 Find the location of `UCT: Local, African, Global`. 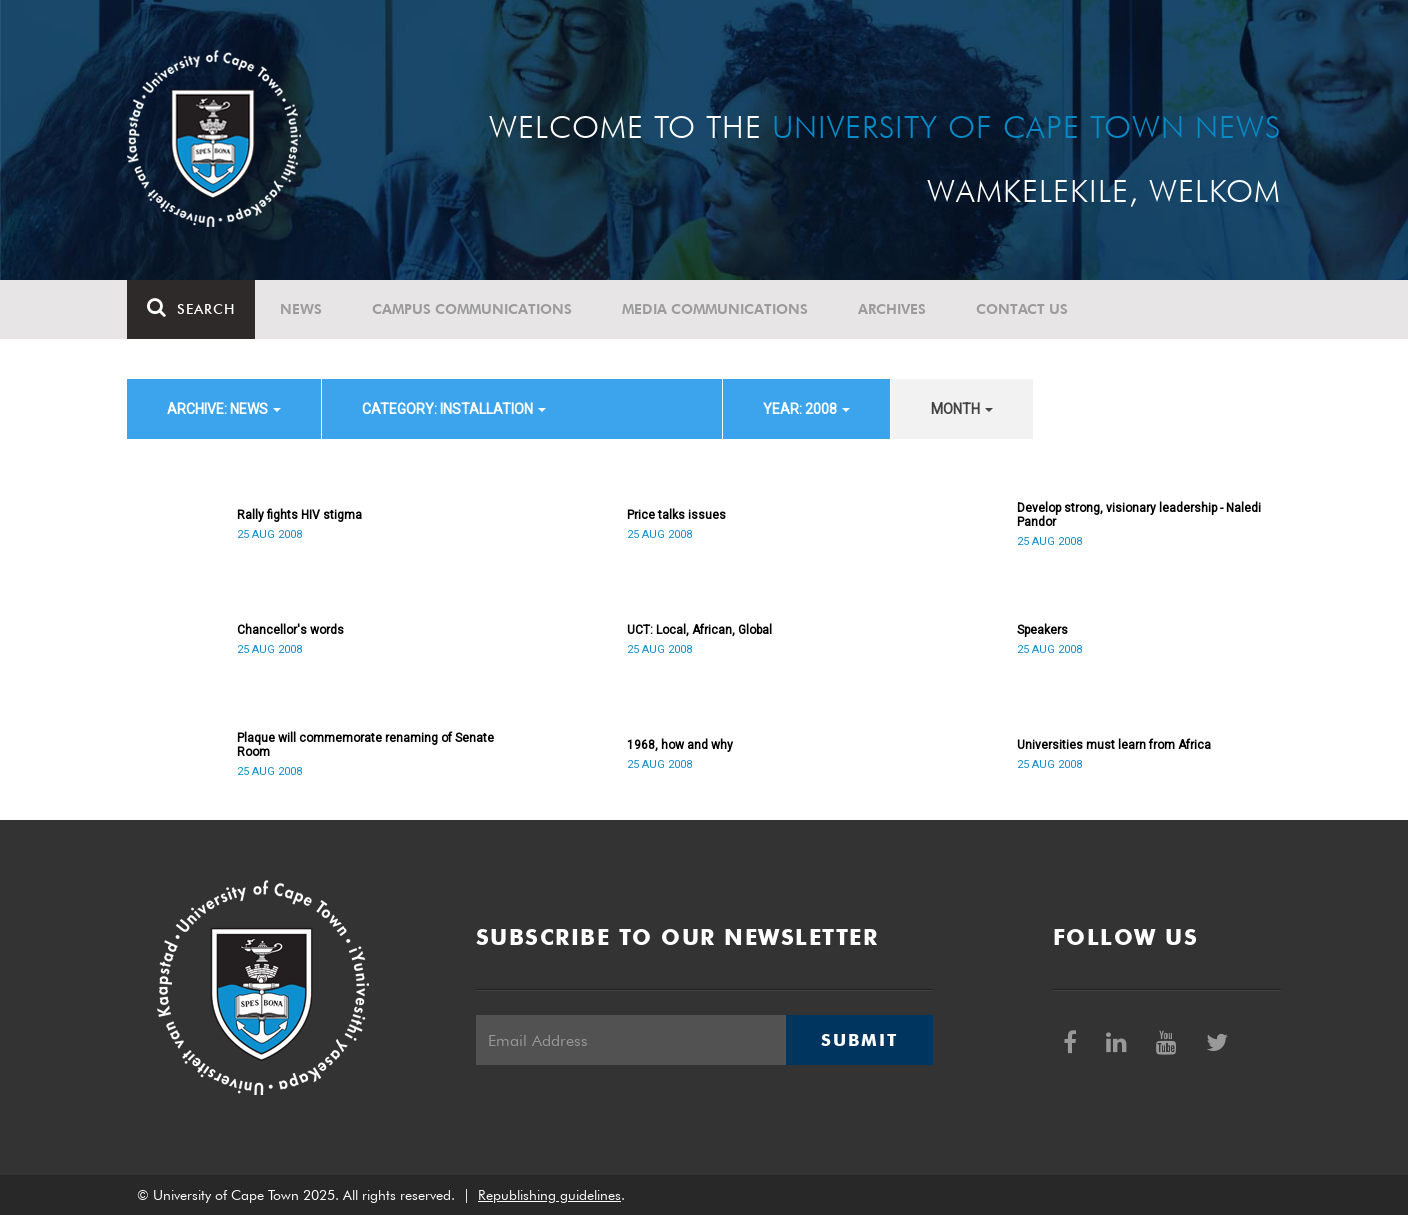

UCT: Local, African, Global is located at coordinates (699, 630).